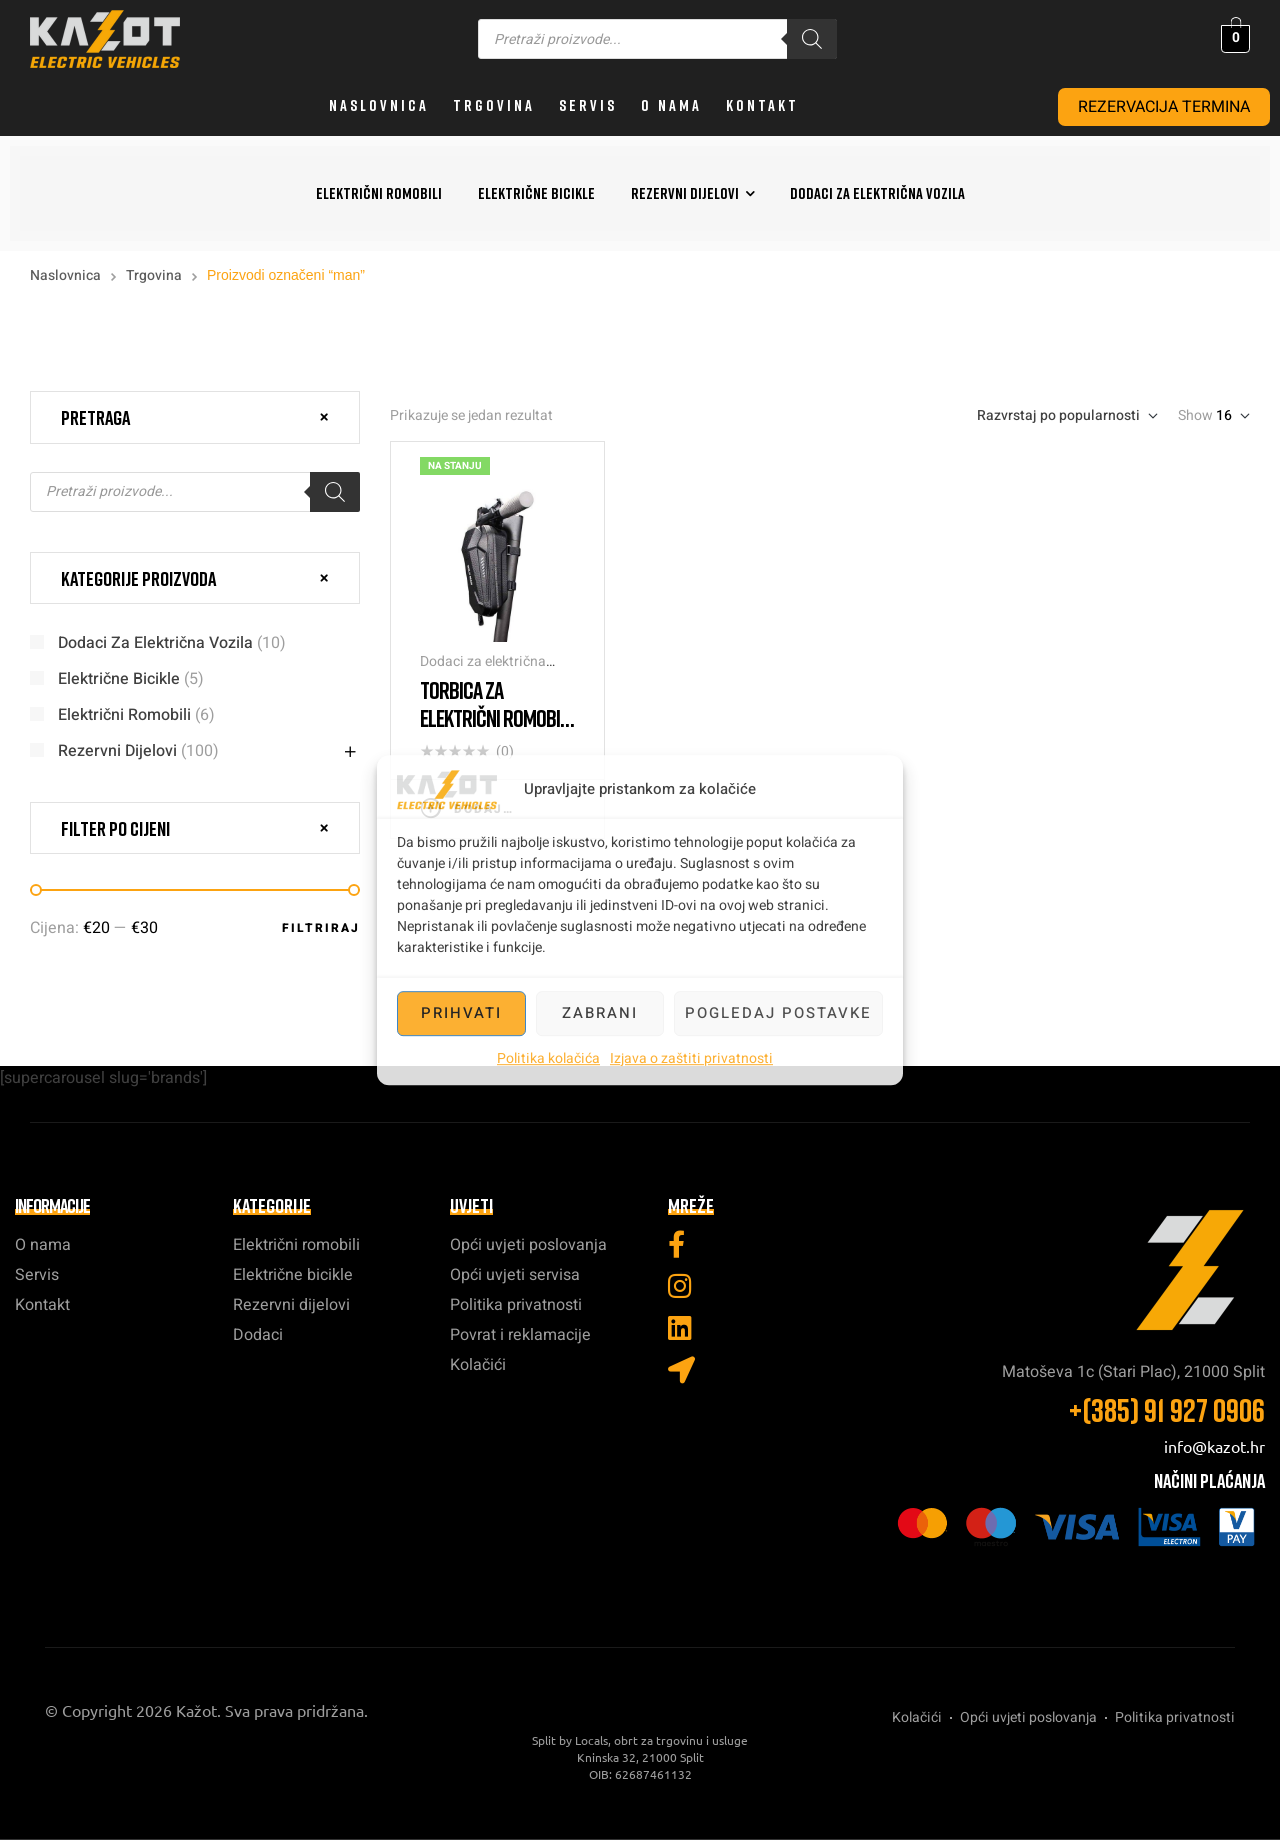  Describe the element at coordinates (1195, 416) in the screenshot. I see `Show` at that location.